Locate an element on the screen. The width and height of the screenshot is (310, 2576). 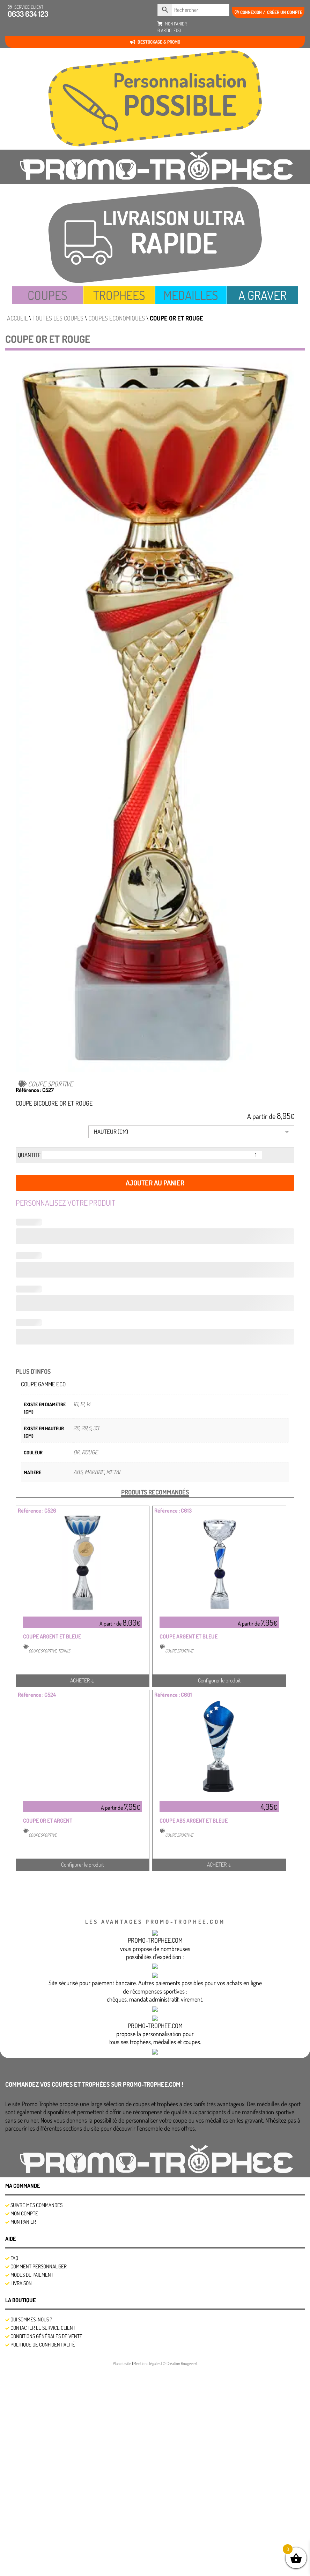
Mon panier is located at coordinates (23, 2429).